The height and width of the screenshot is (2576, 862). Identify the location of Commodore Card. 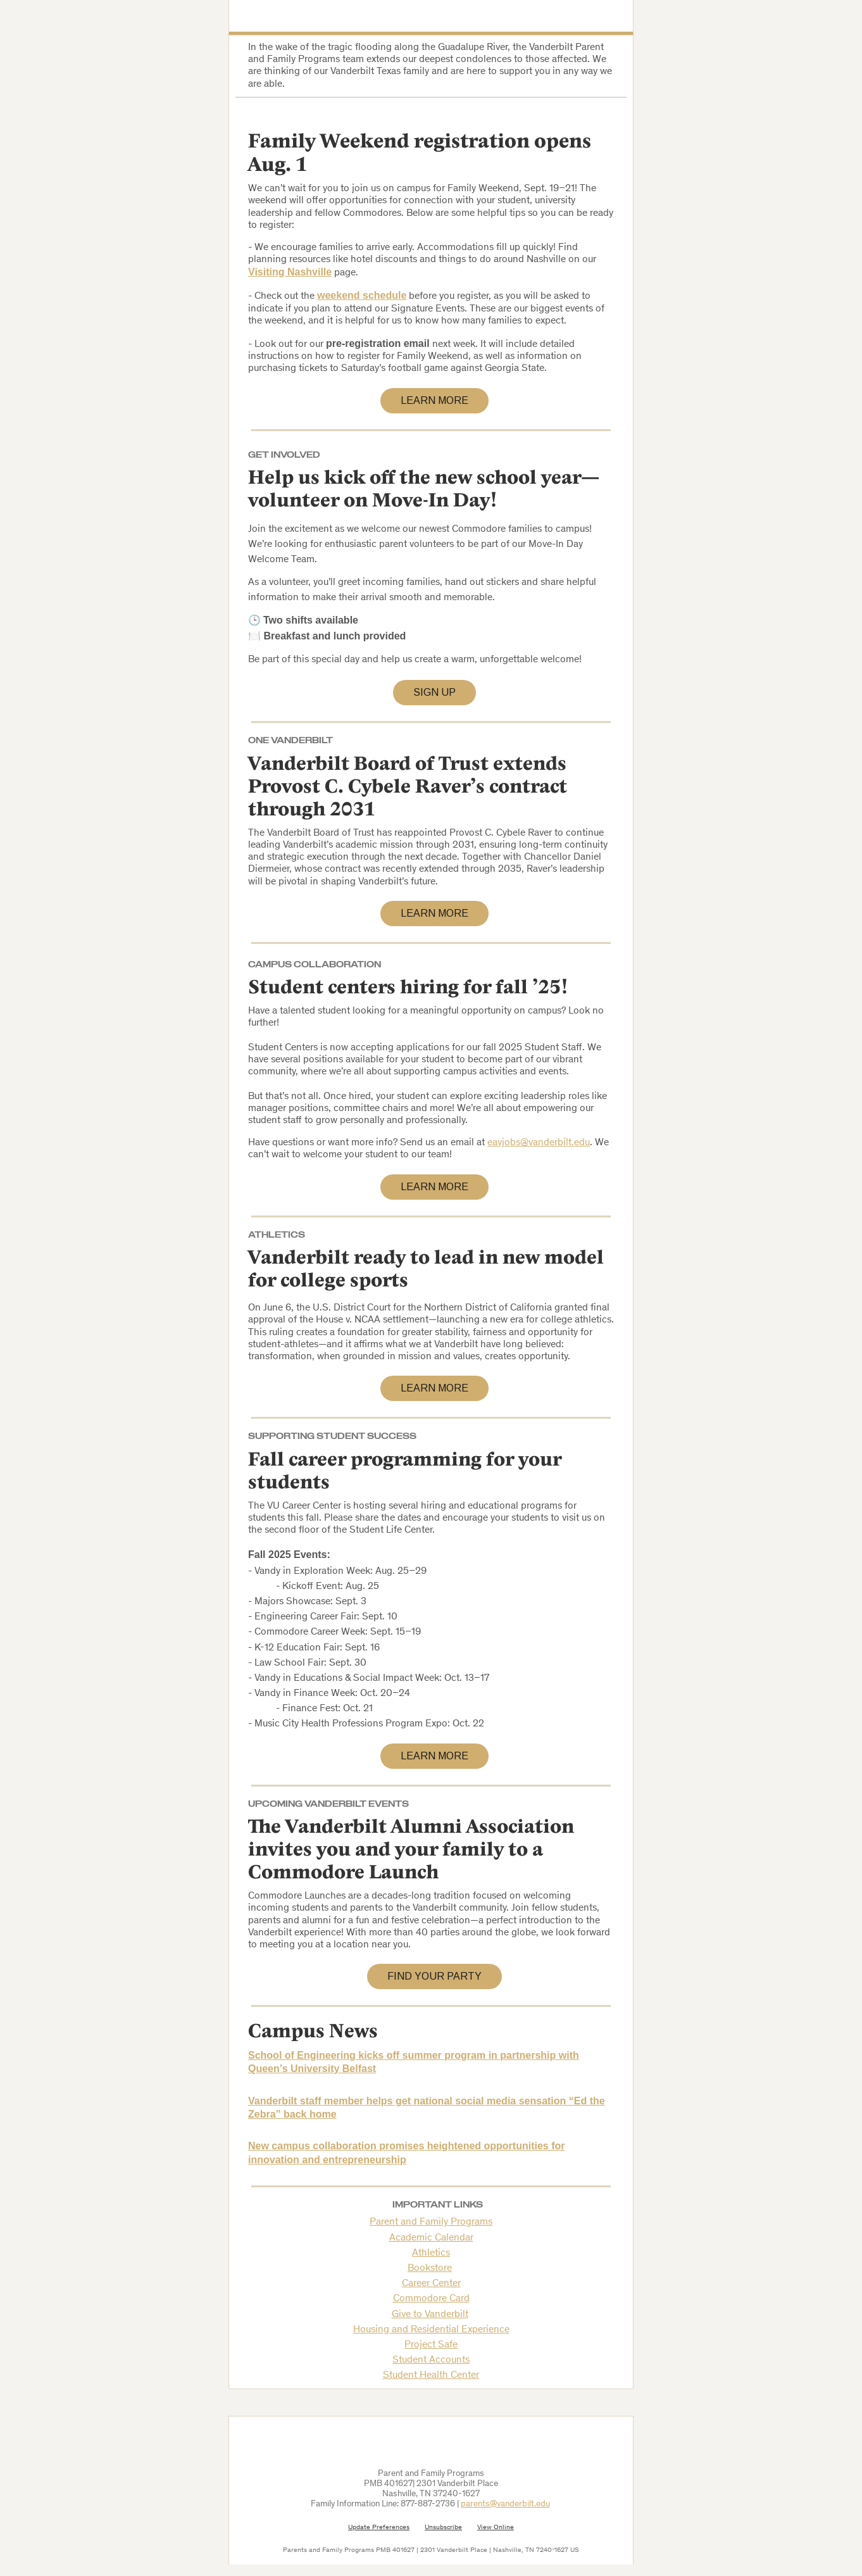
(431, 2299).